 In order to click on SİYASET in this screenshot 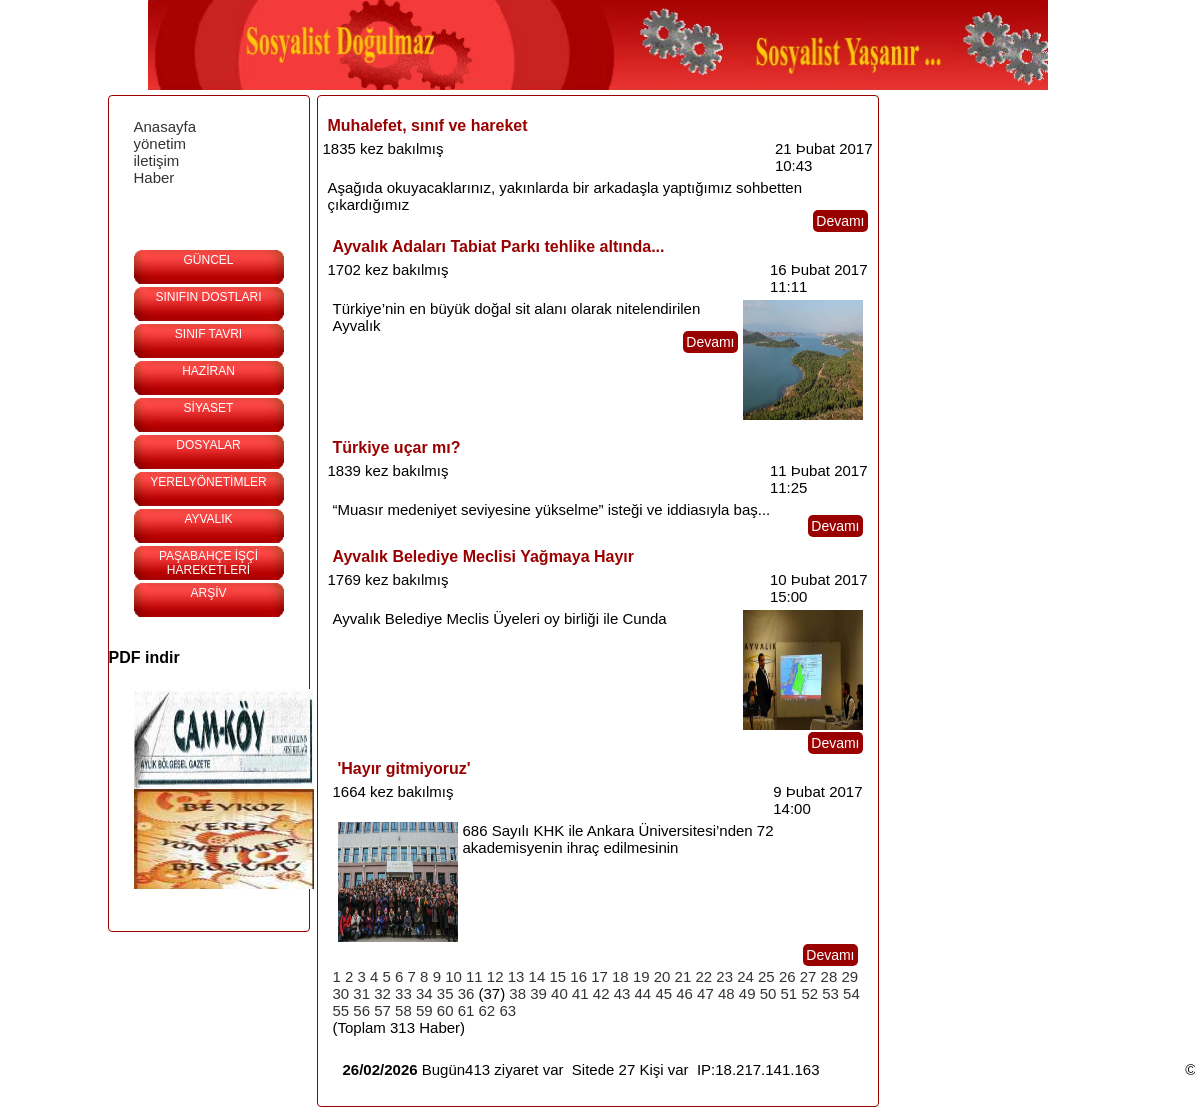, I will do `click(209, 408)`.